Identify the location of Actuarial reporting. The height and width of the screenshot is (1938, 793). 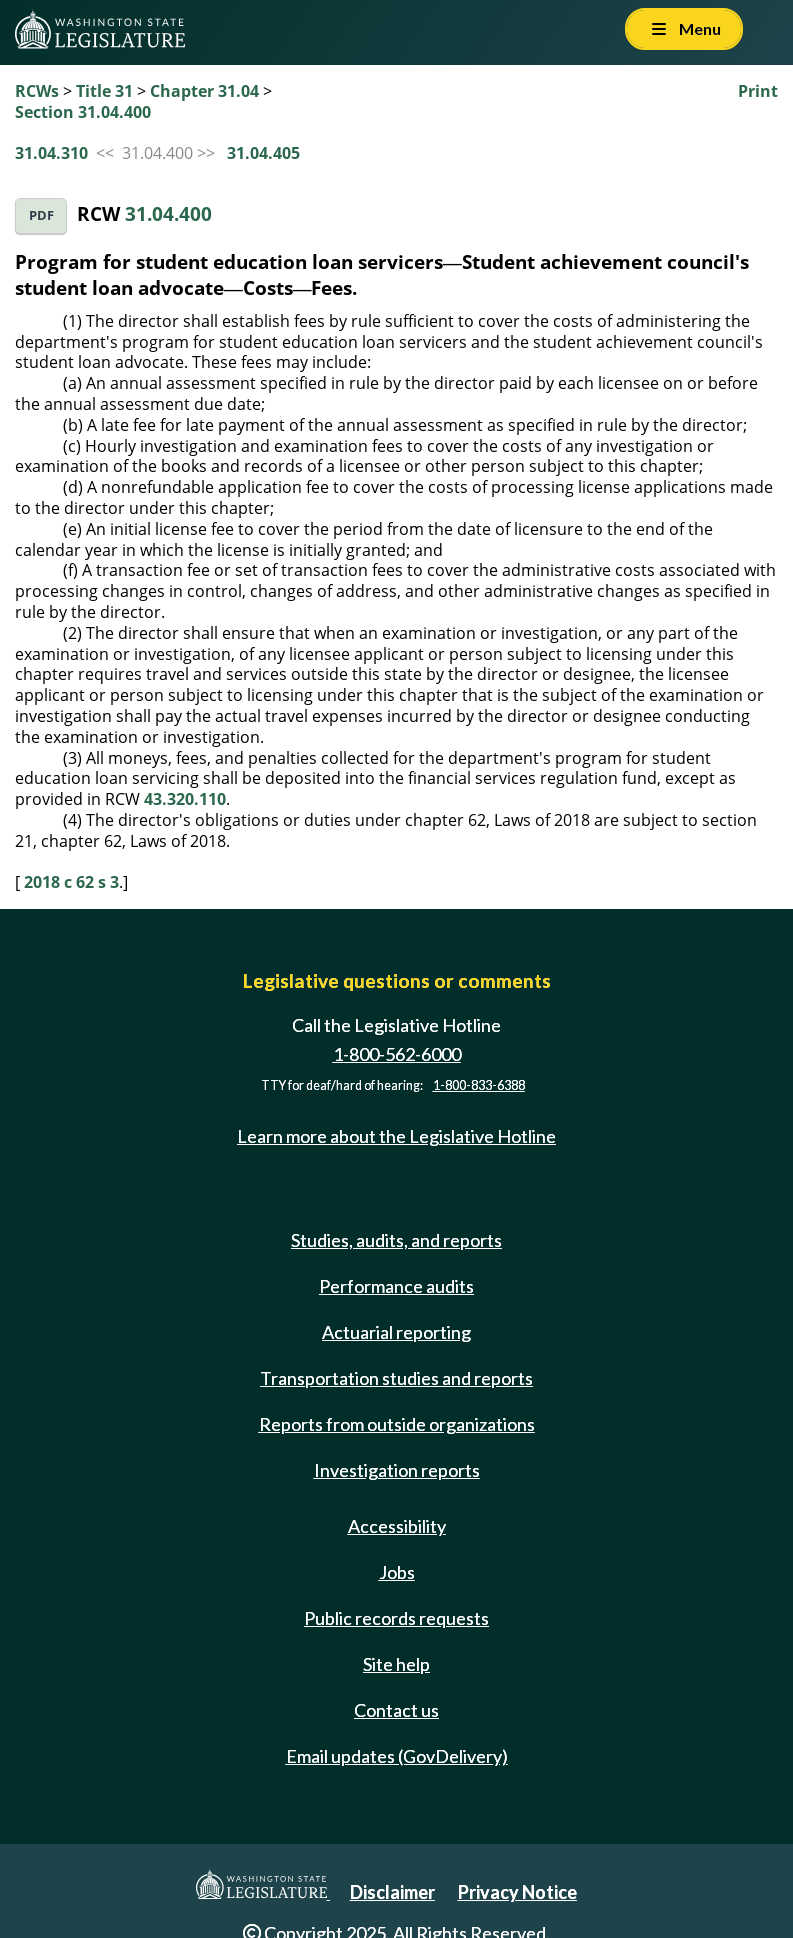
(396, 1332).